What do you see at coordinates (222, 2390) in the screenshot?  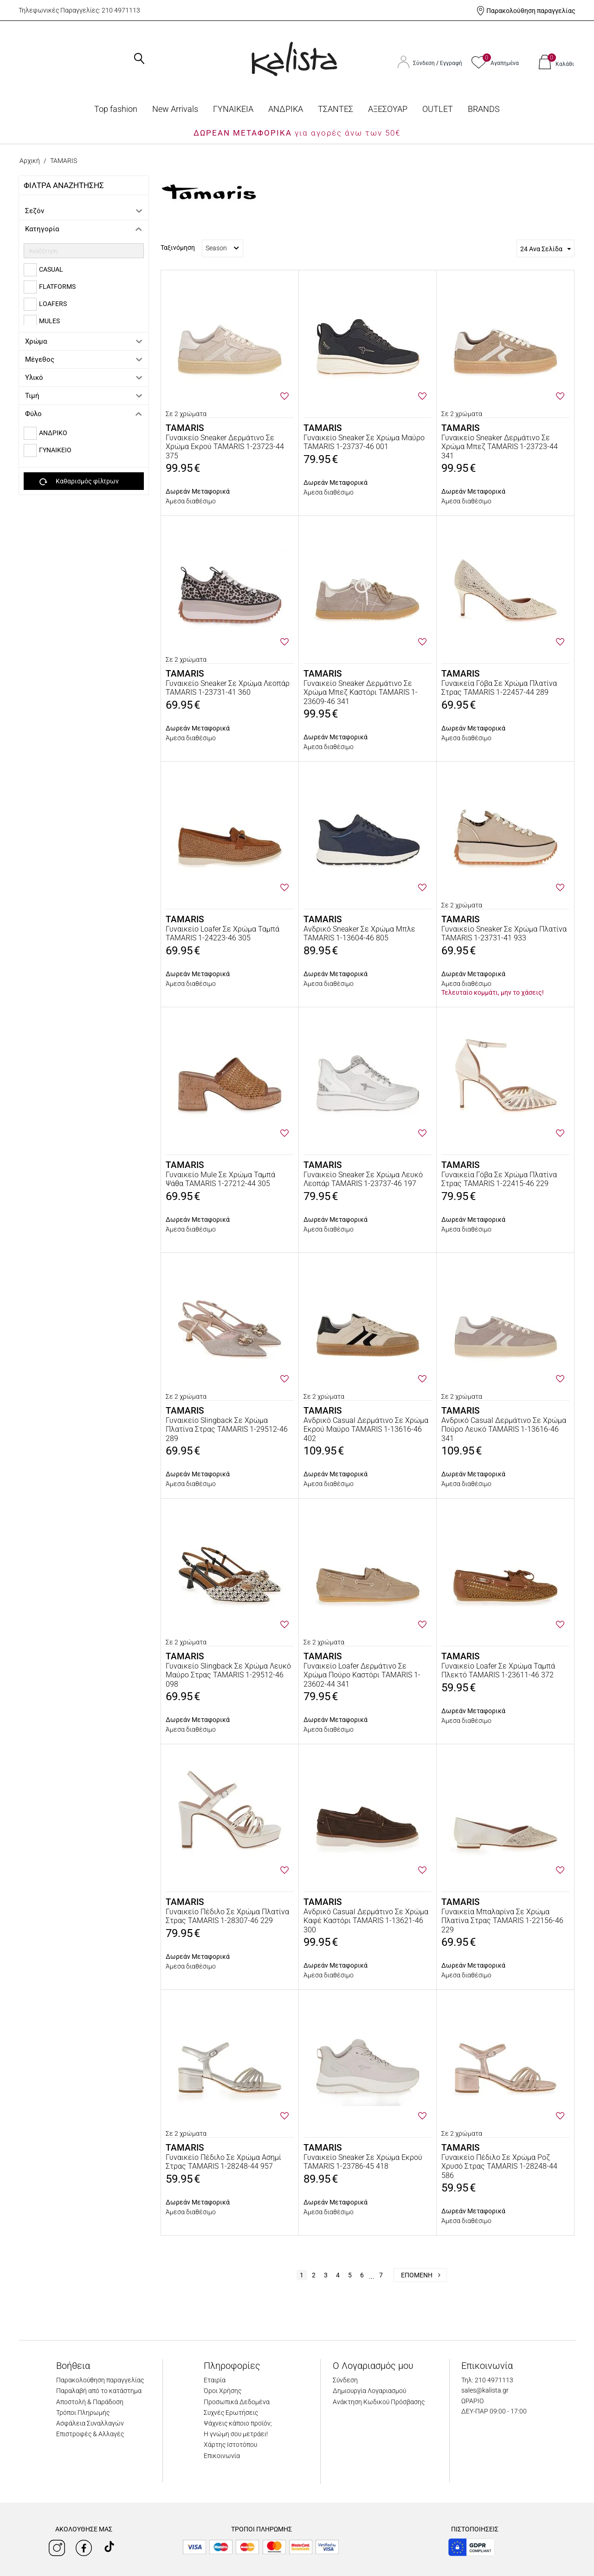 I see `Όροι Χρήσης` at bounding box center [222, 2390].